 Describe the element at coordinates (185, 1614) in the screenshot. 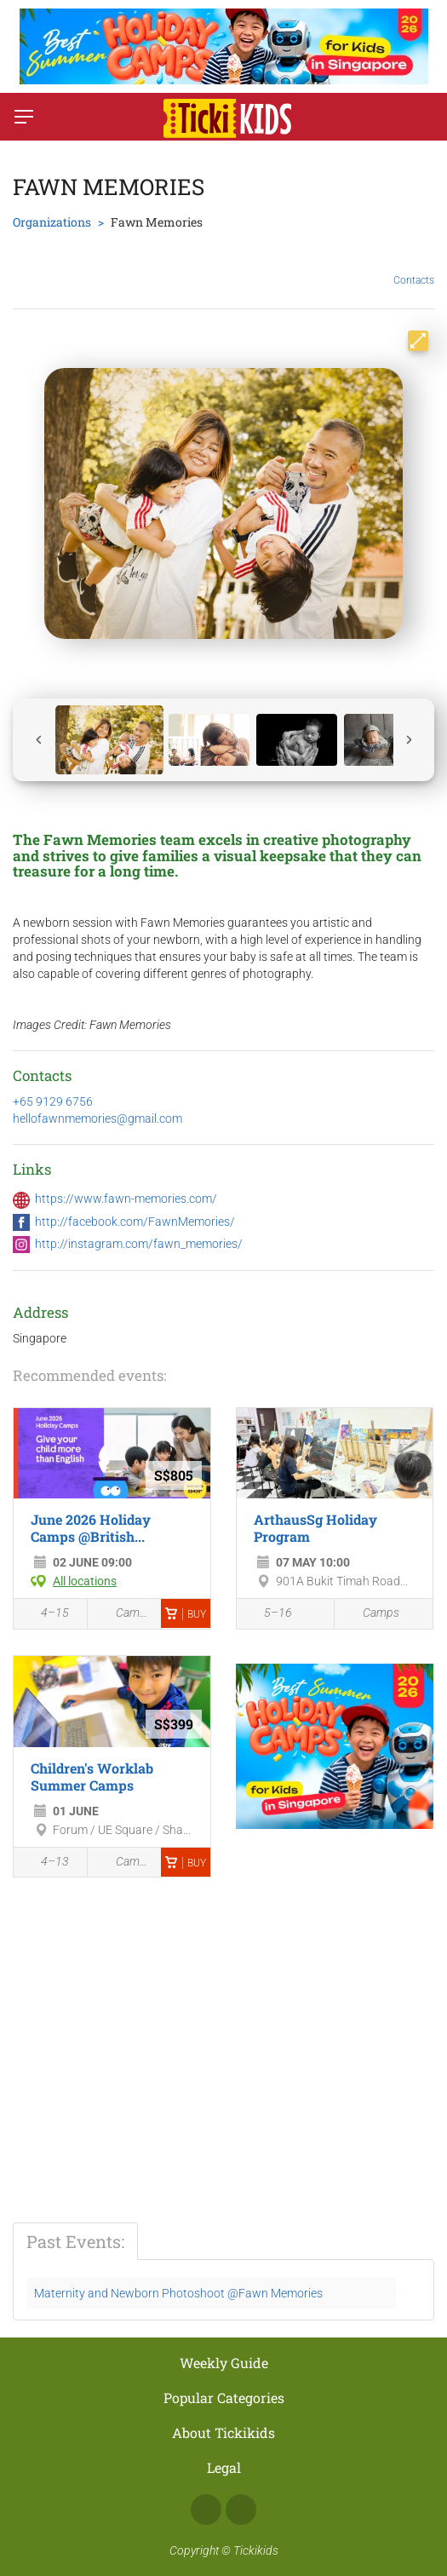

I see `Buy` at that location.